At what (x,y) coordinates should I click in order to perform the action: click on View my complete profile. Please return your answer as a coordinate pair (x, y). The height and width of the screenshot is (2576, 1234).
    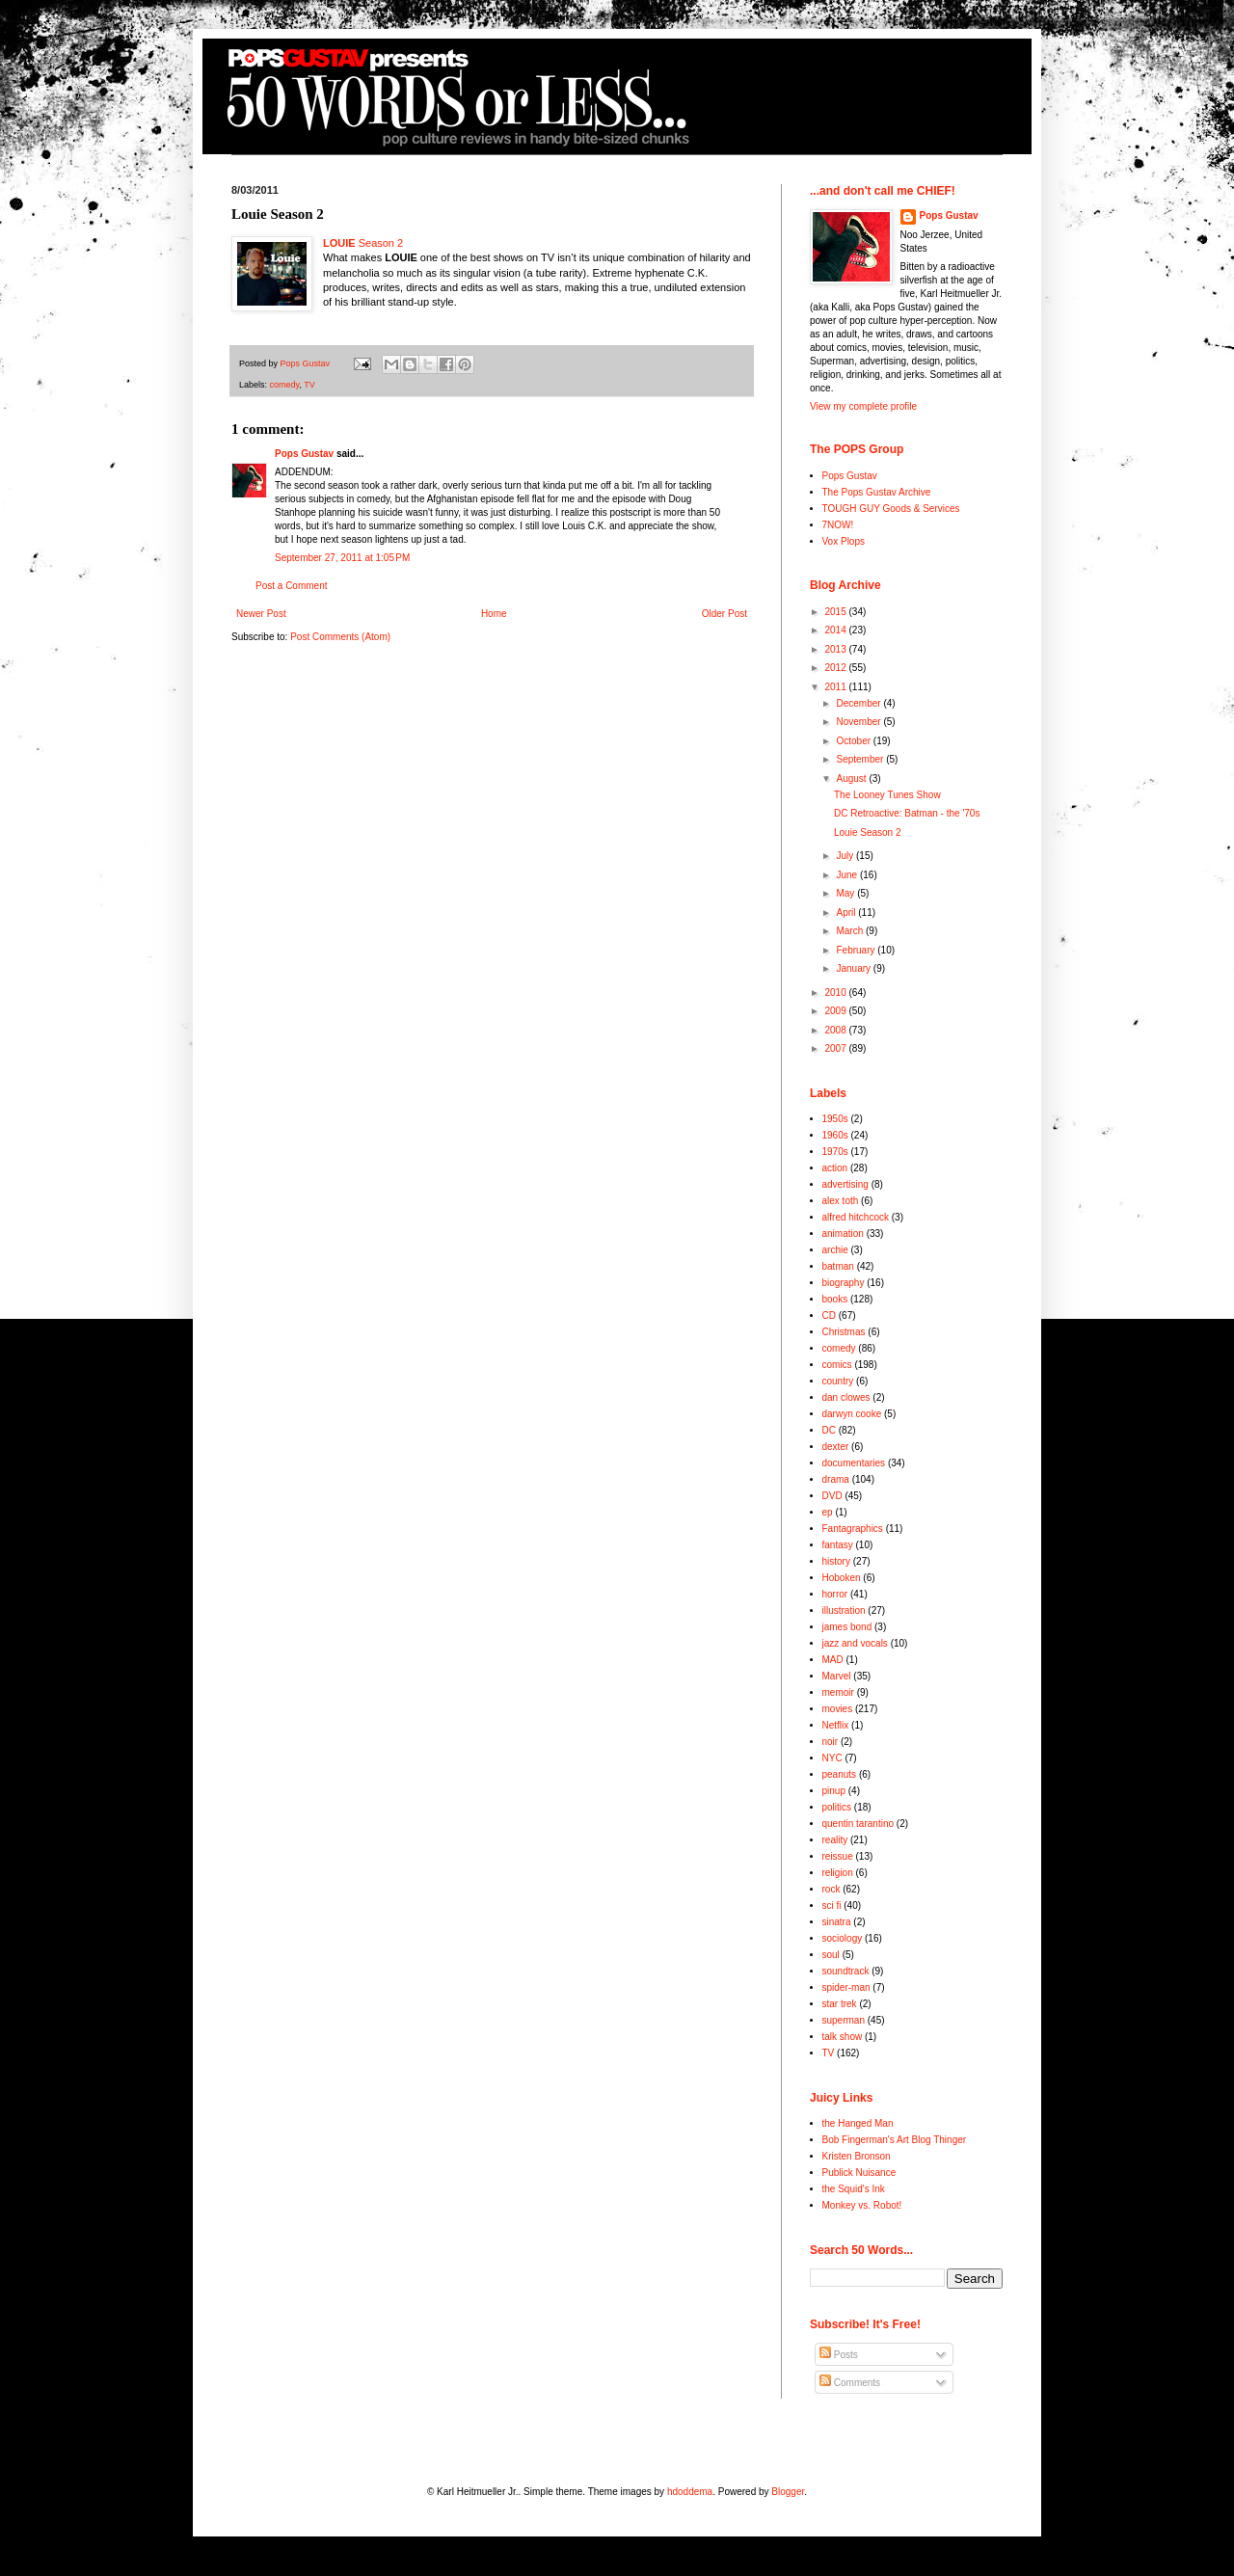
    Looking at the image, I should click on (863, 406).